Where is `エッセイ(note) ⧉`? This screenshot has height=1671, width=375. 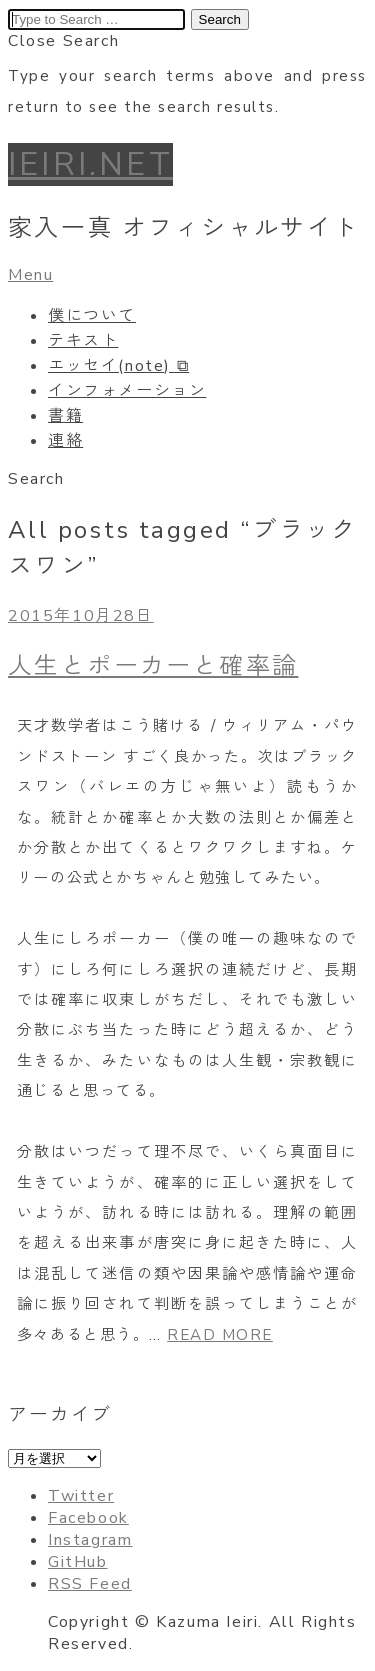
エッセイ(note) ⧉ is located at coordinates (118, 366).